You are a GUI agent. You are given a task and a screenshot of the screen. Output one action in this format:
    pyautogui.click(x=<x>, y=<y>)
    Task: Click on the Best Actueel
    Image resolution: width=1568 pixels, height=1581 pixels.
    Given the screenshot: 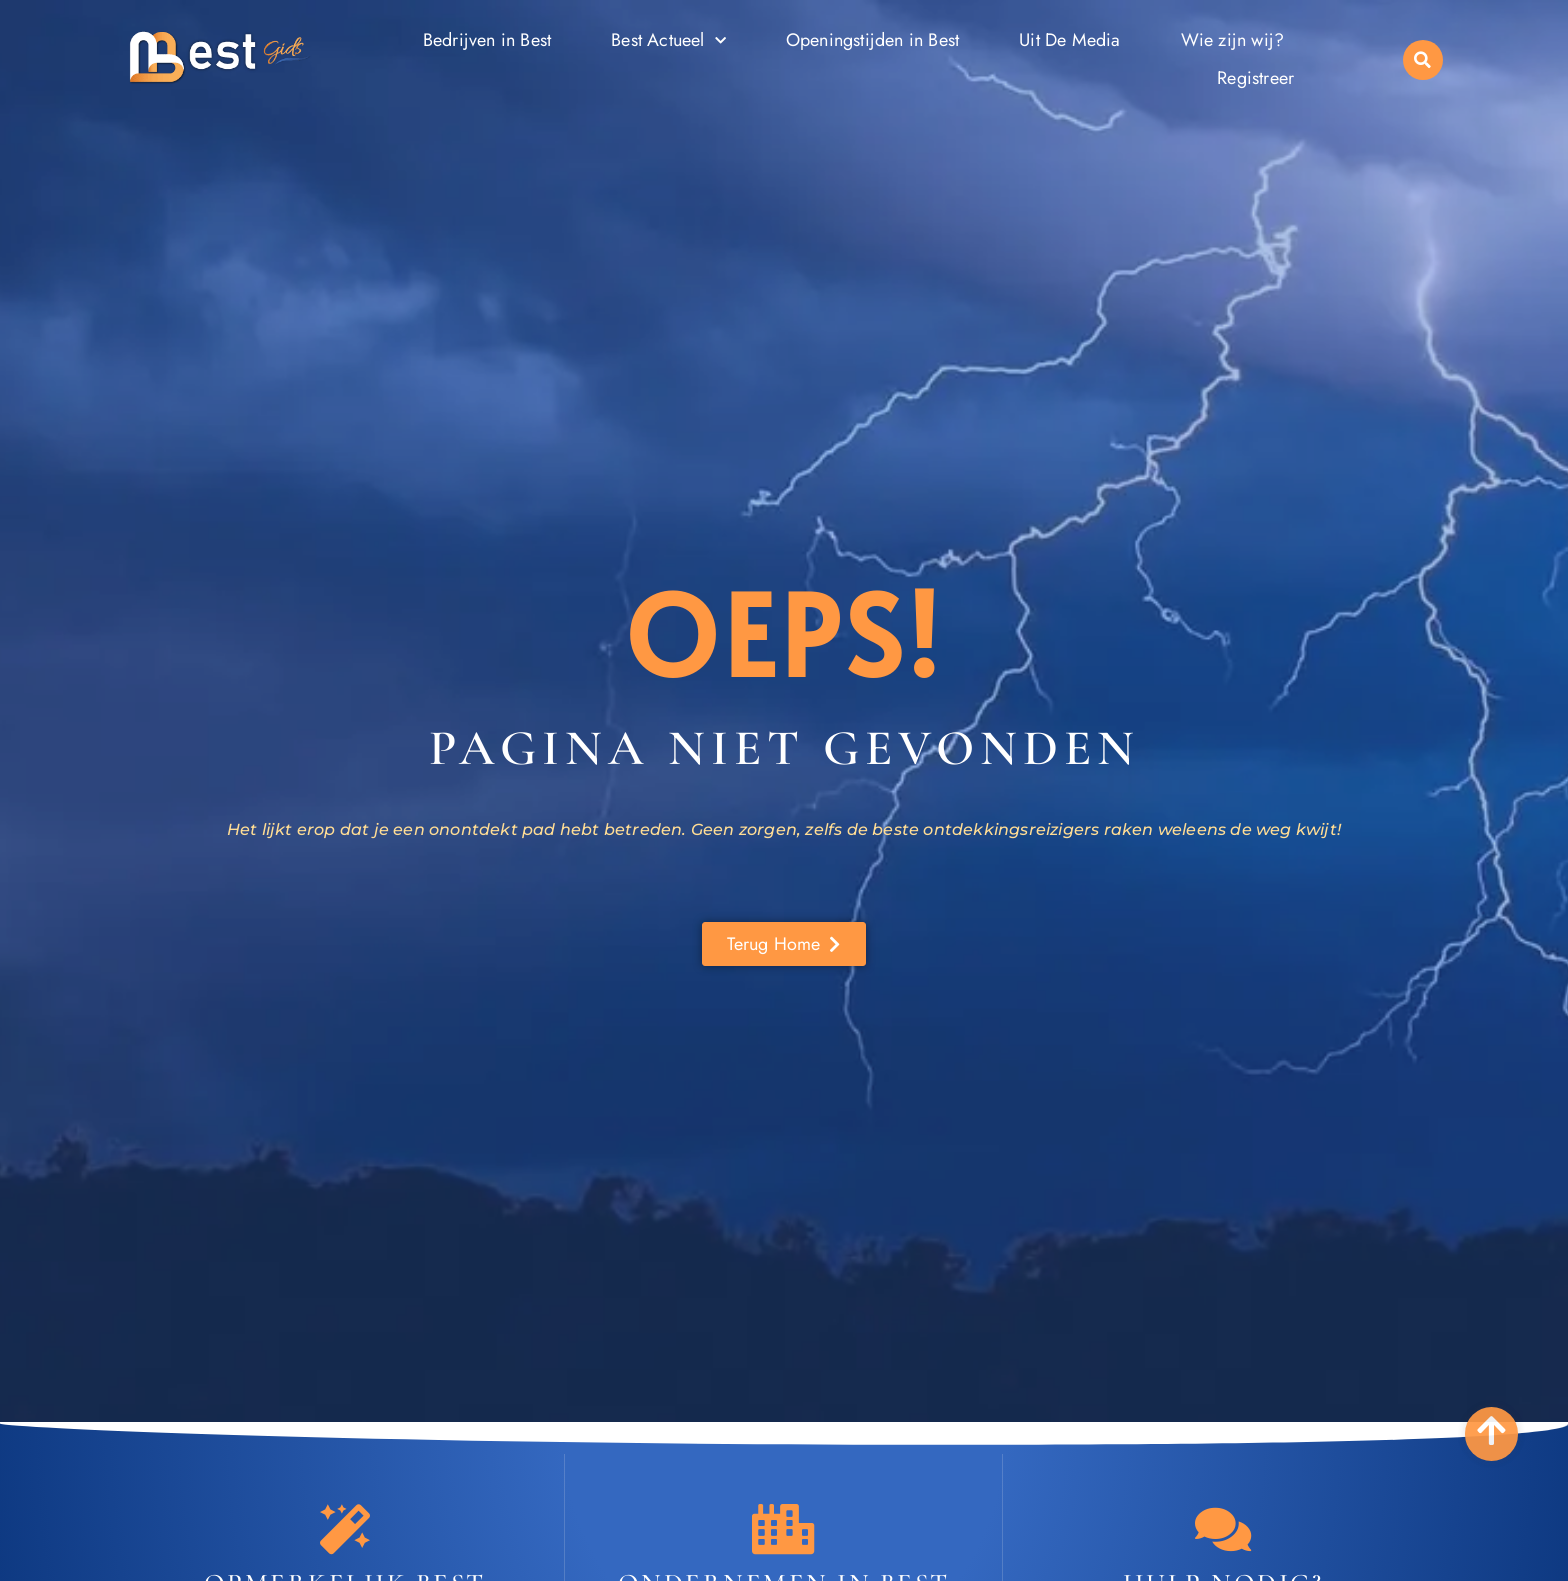 What is the action you would take?
    pyautogui.click(x=668, y=41)
    